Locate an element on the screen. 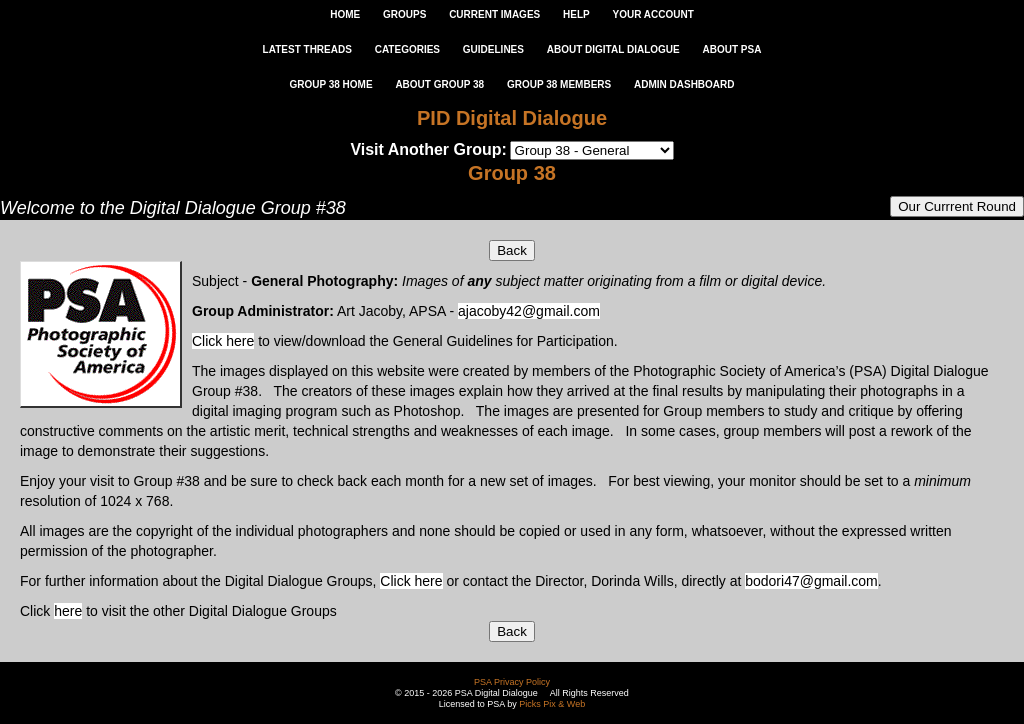  ABOUT GROUP 38 is located at coordinates (439, 84).